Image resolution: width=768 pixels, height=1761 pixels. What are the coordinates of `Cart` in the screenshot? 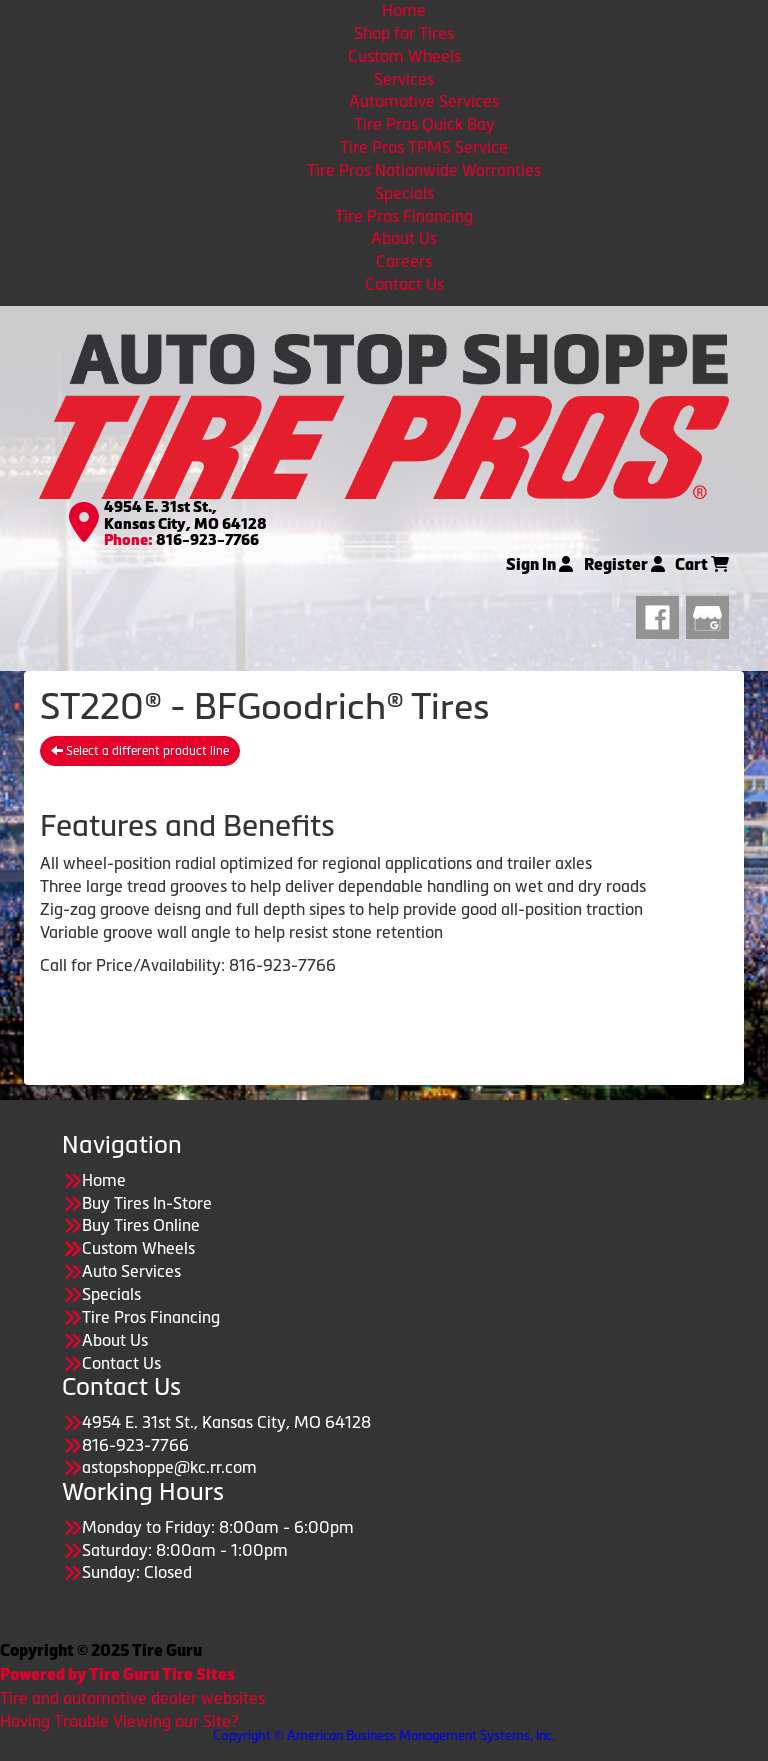 It's located at (702, 564).